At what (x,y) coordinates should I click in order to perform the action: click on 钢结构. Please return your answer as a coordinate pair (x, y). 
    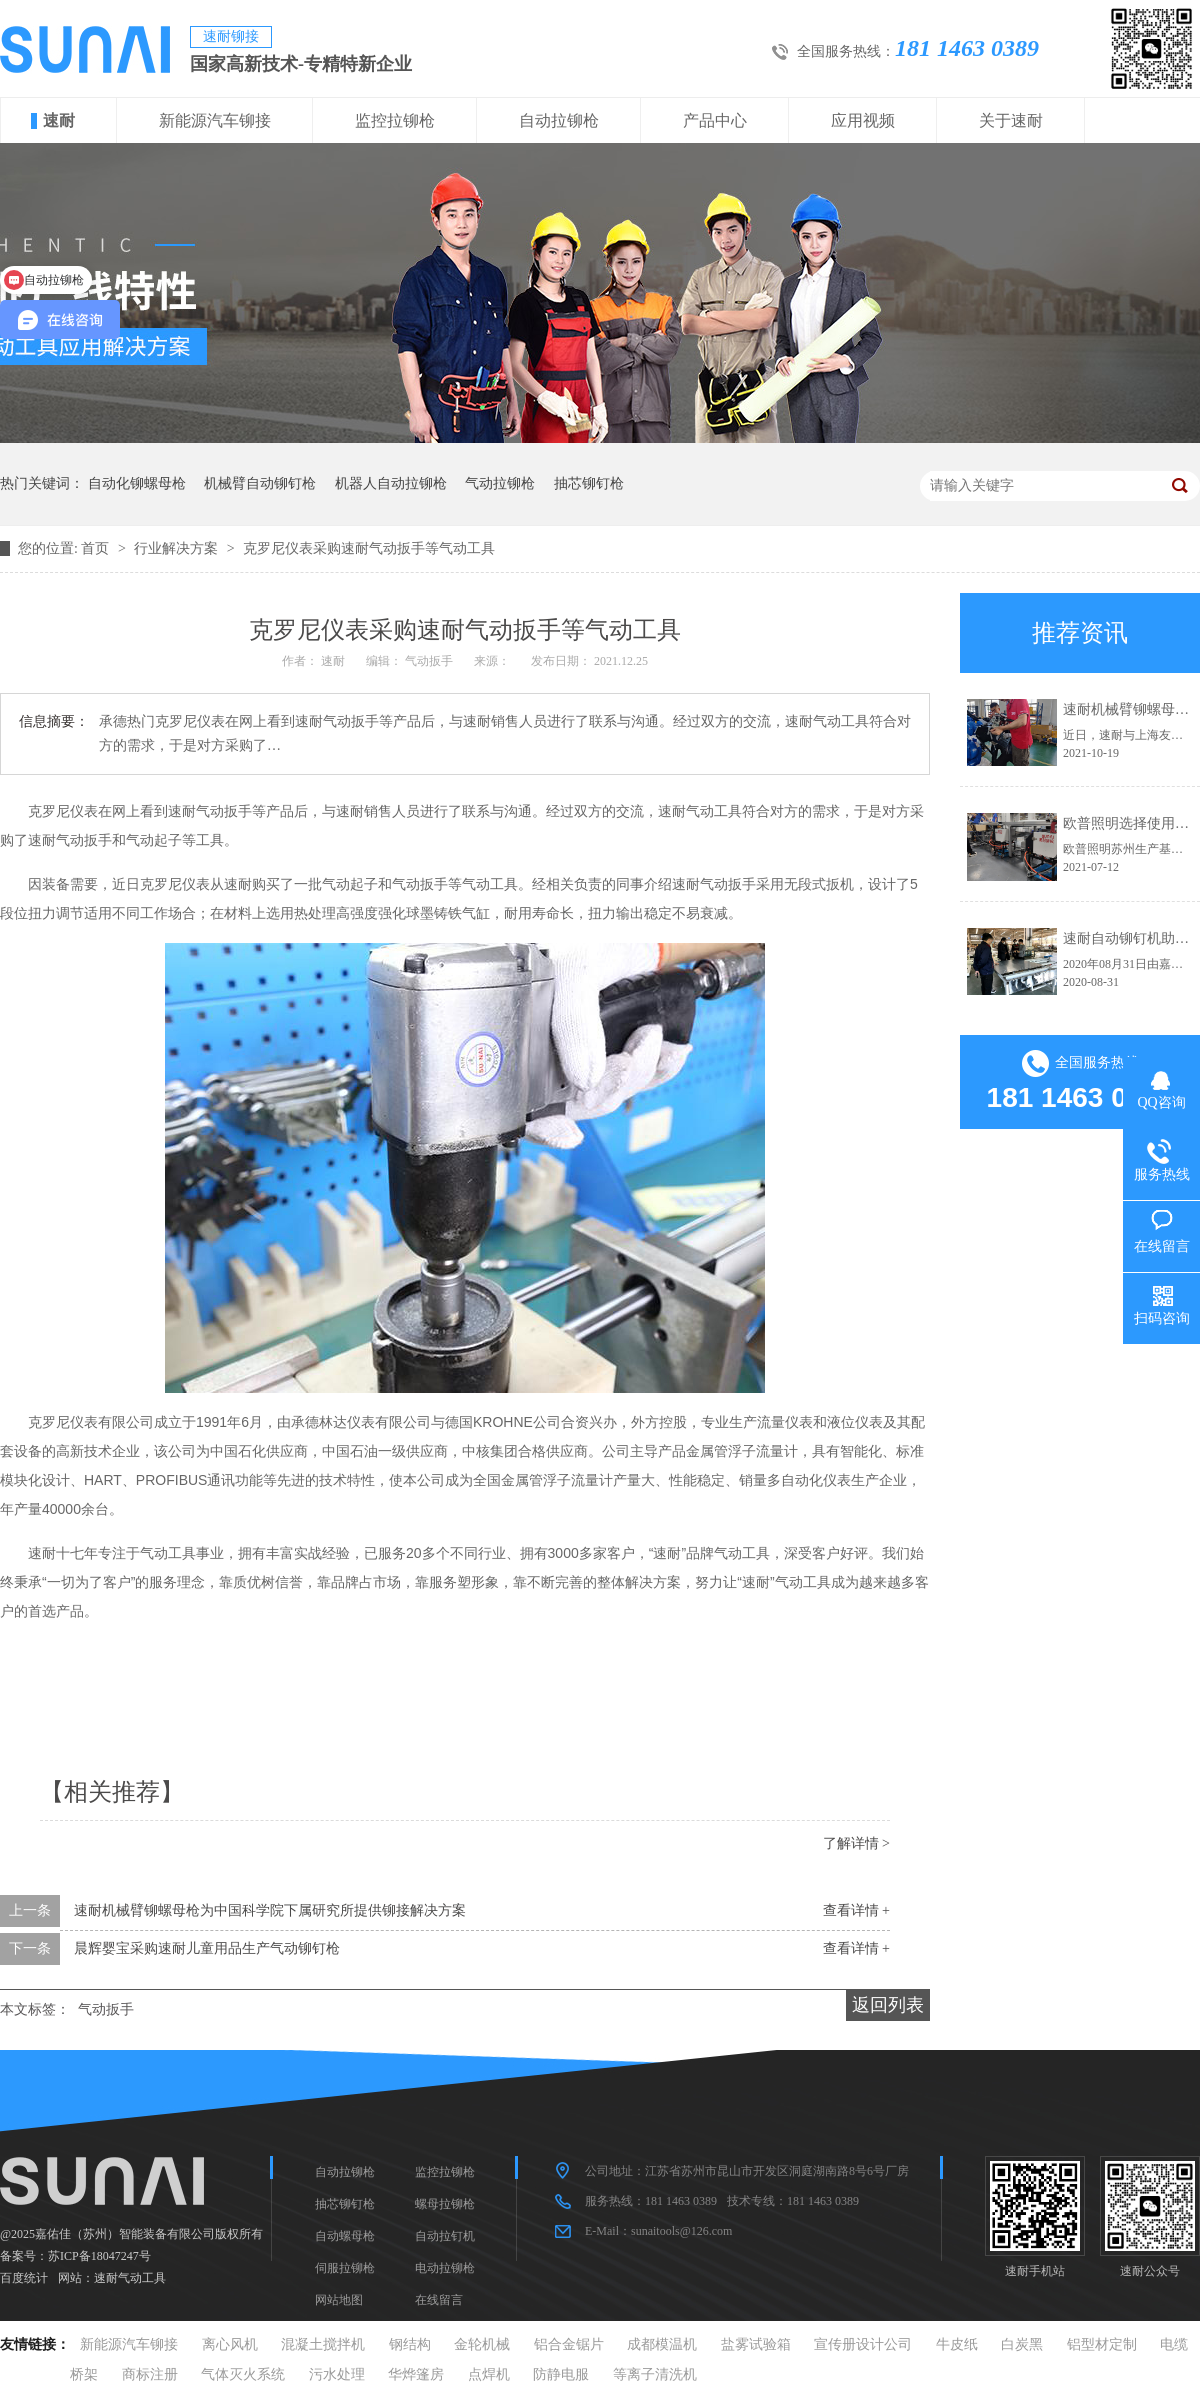
    Looking at the image, I should click on (410, 2344).